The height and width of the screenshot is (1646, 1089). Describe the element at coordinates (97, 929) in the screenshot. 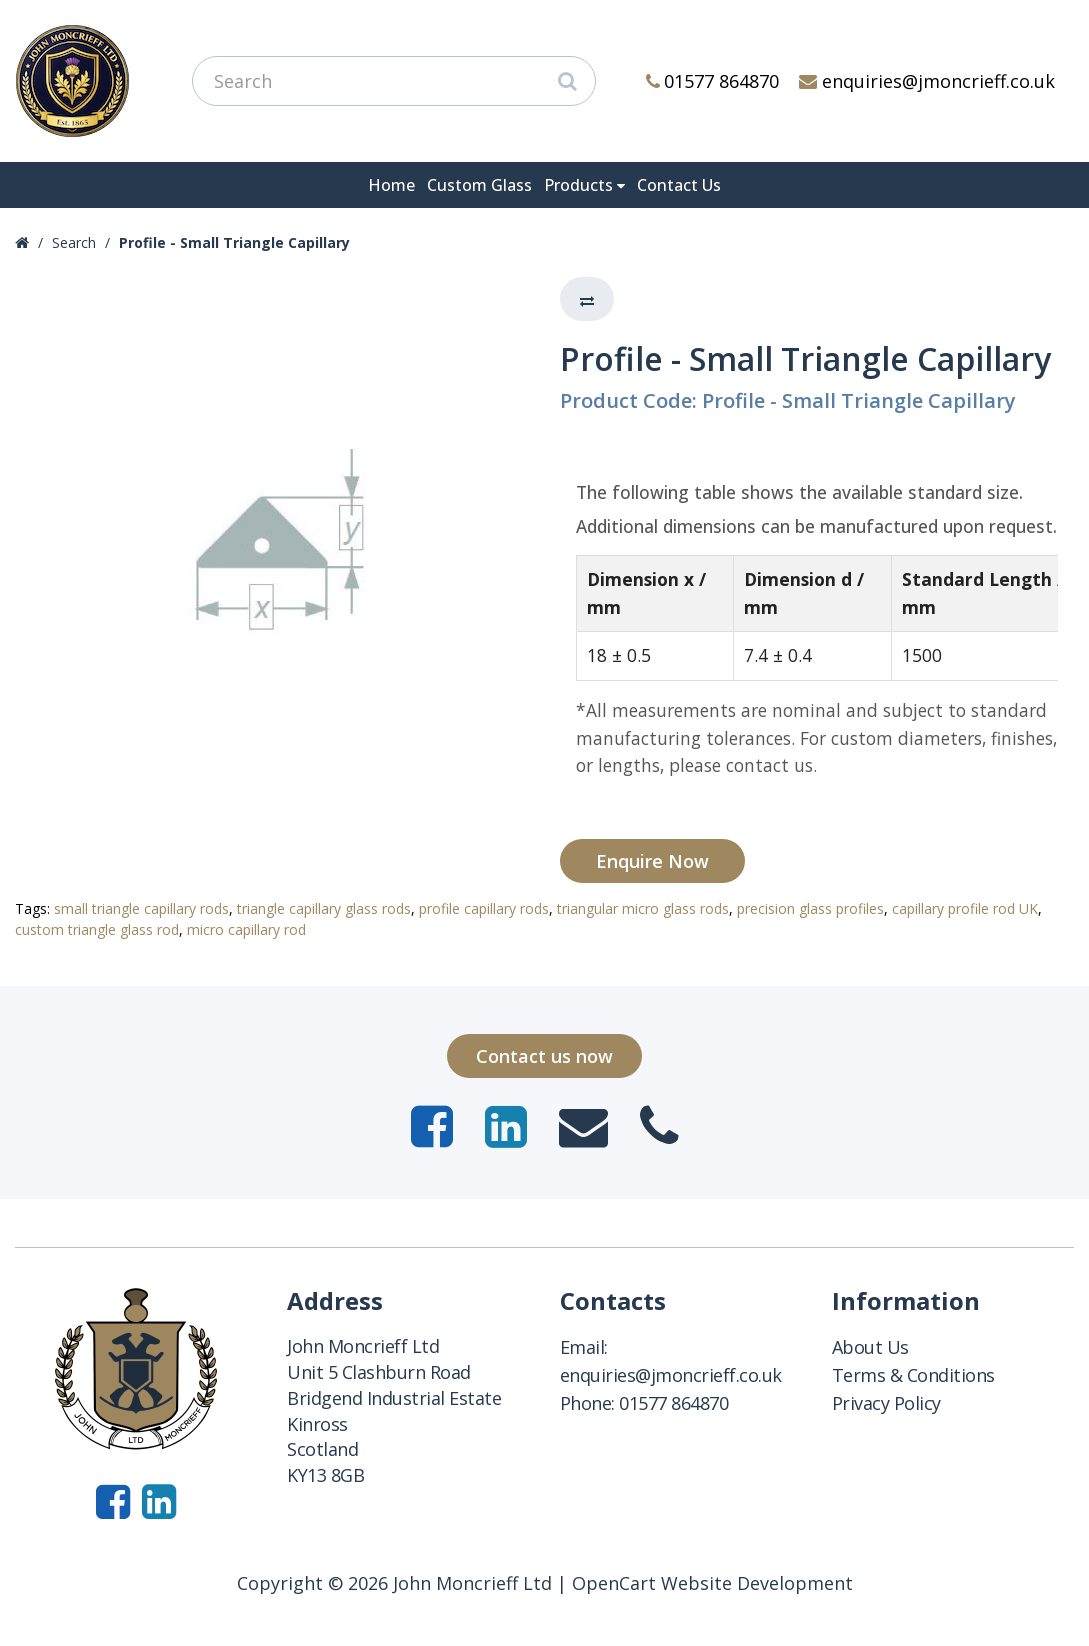

I see `custom triangle glass rod` at that location.